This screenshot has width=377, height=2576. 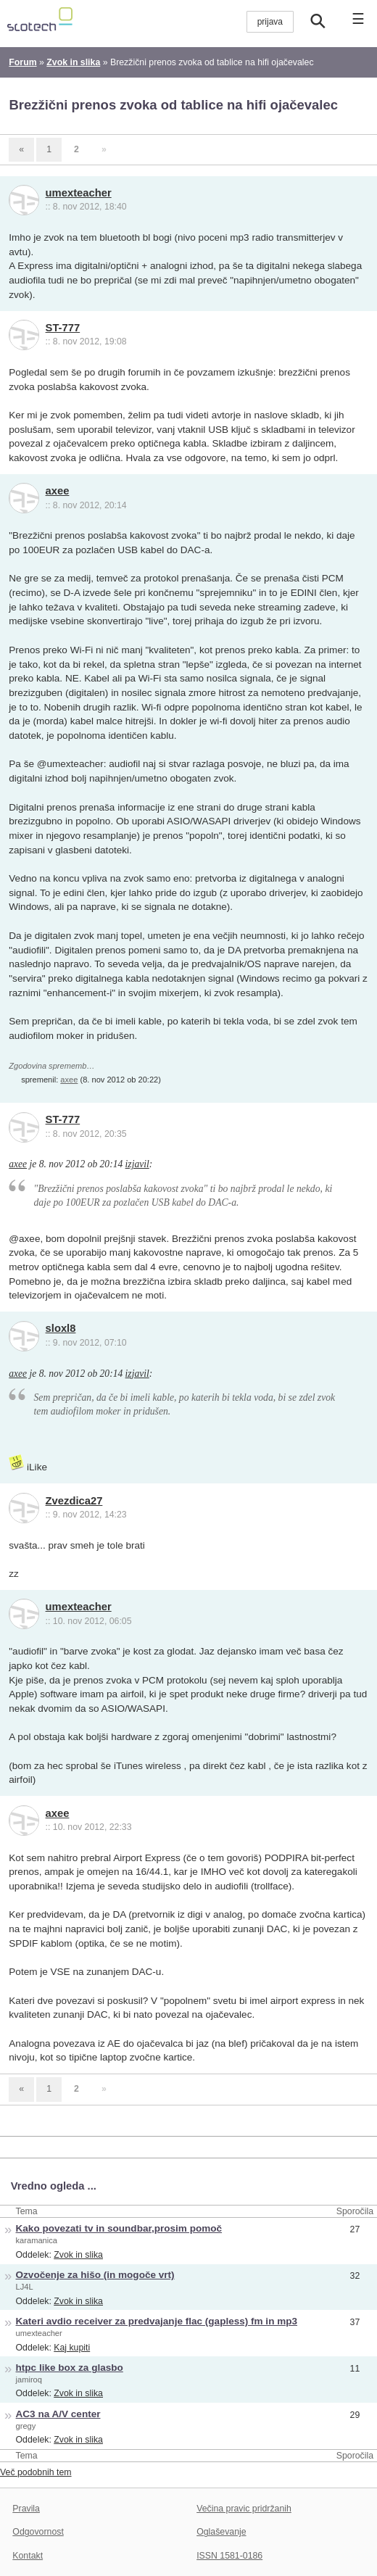 I want to click on Večina pravic pridržanih, so click(x=243, y=2508).